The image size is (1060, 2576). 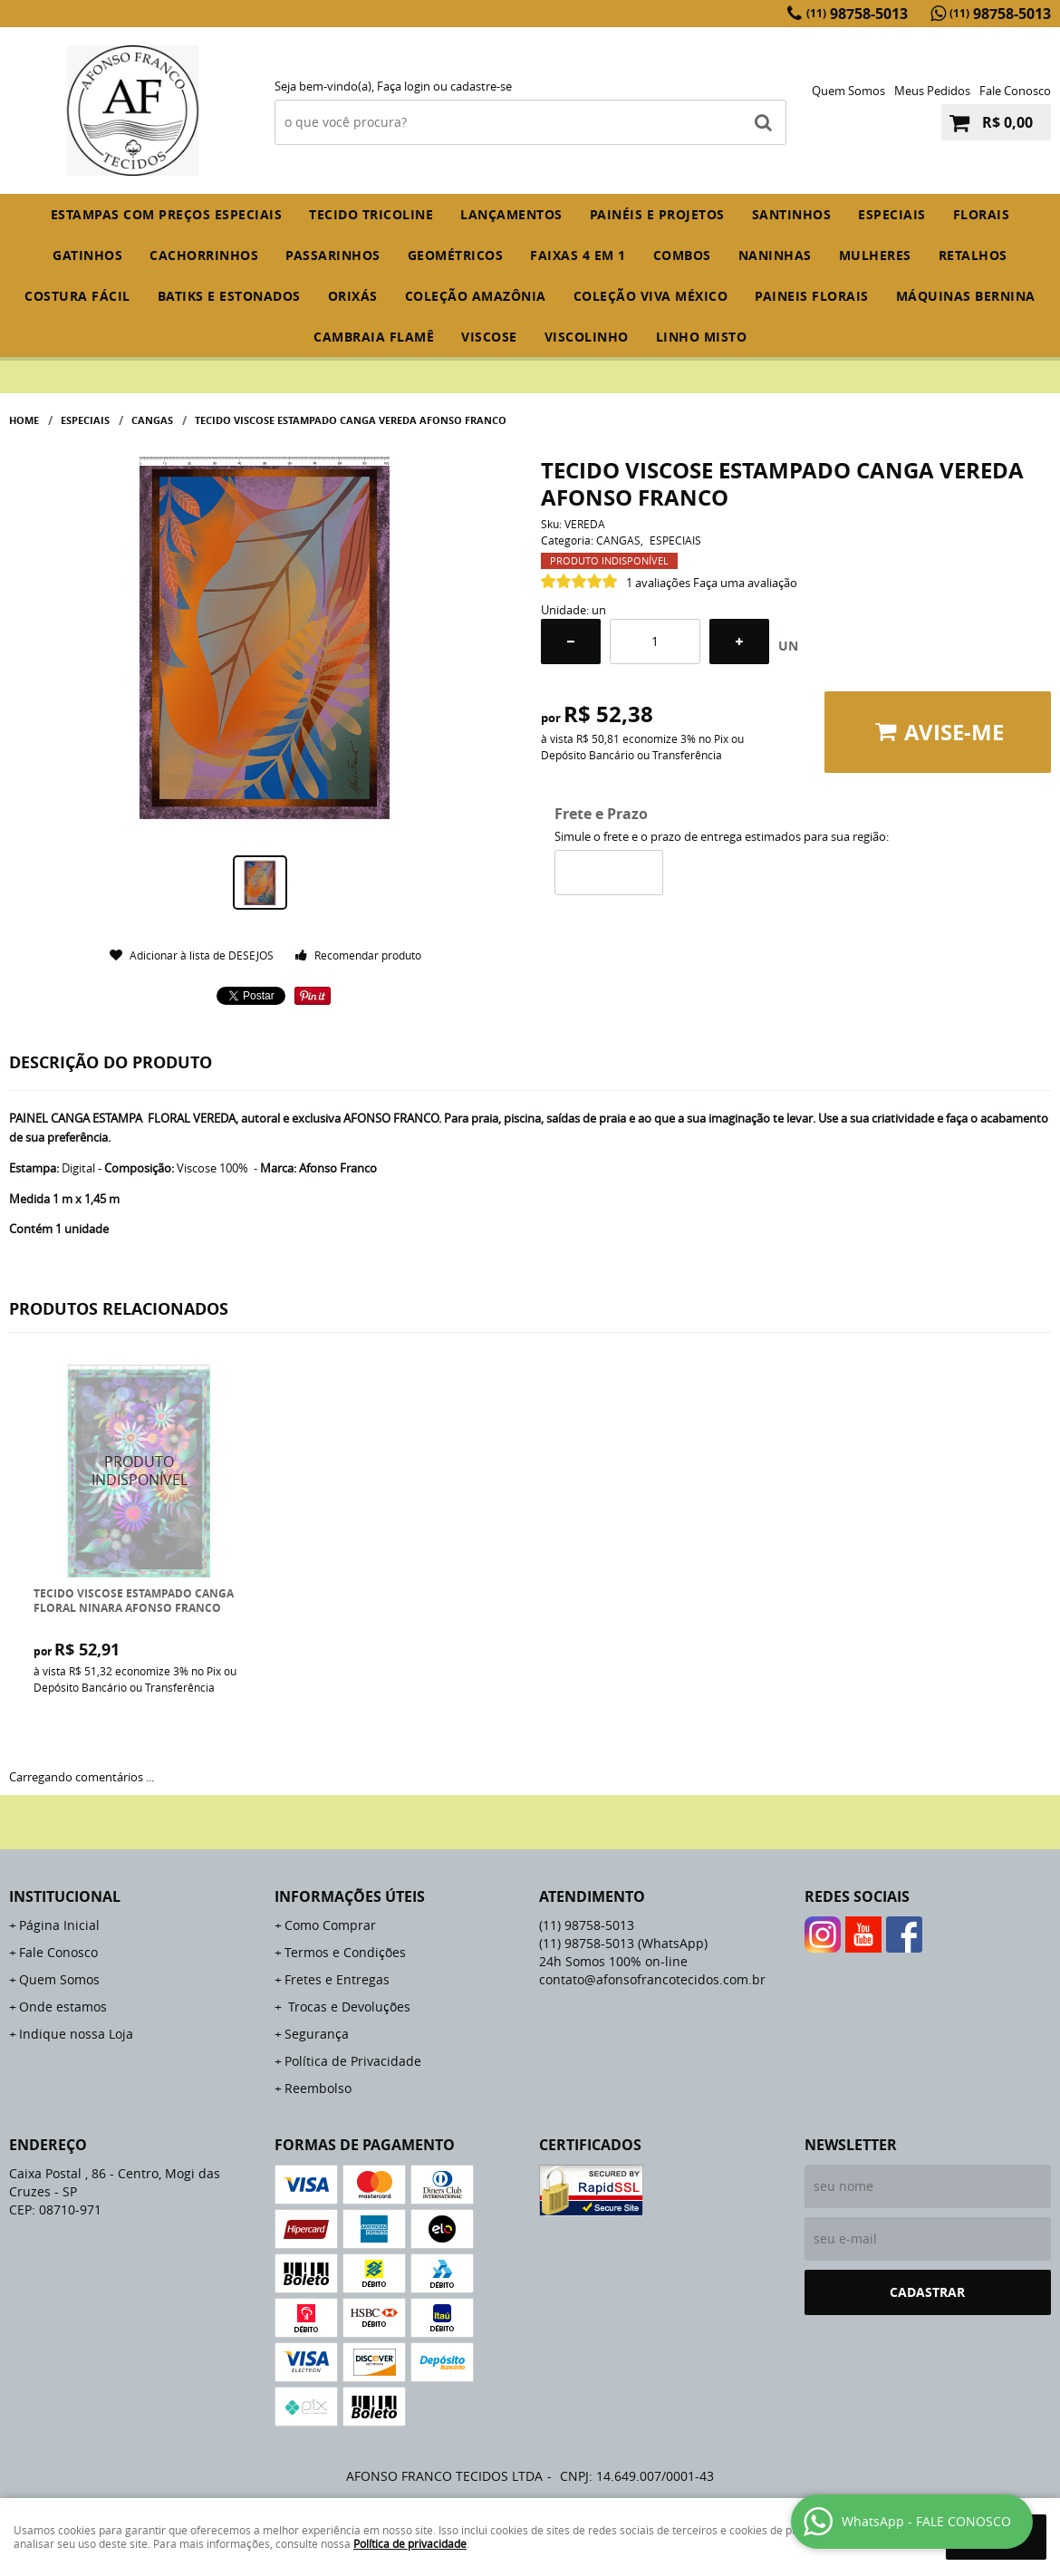 I want to click on Informações Úteis, so click(x=350, y=1896).